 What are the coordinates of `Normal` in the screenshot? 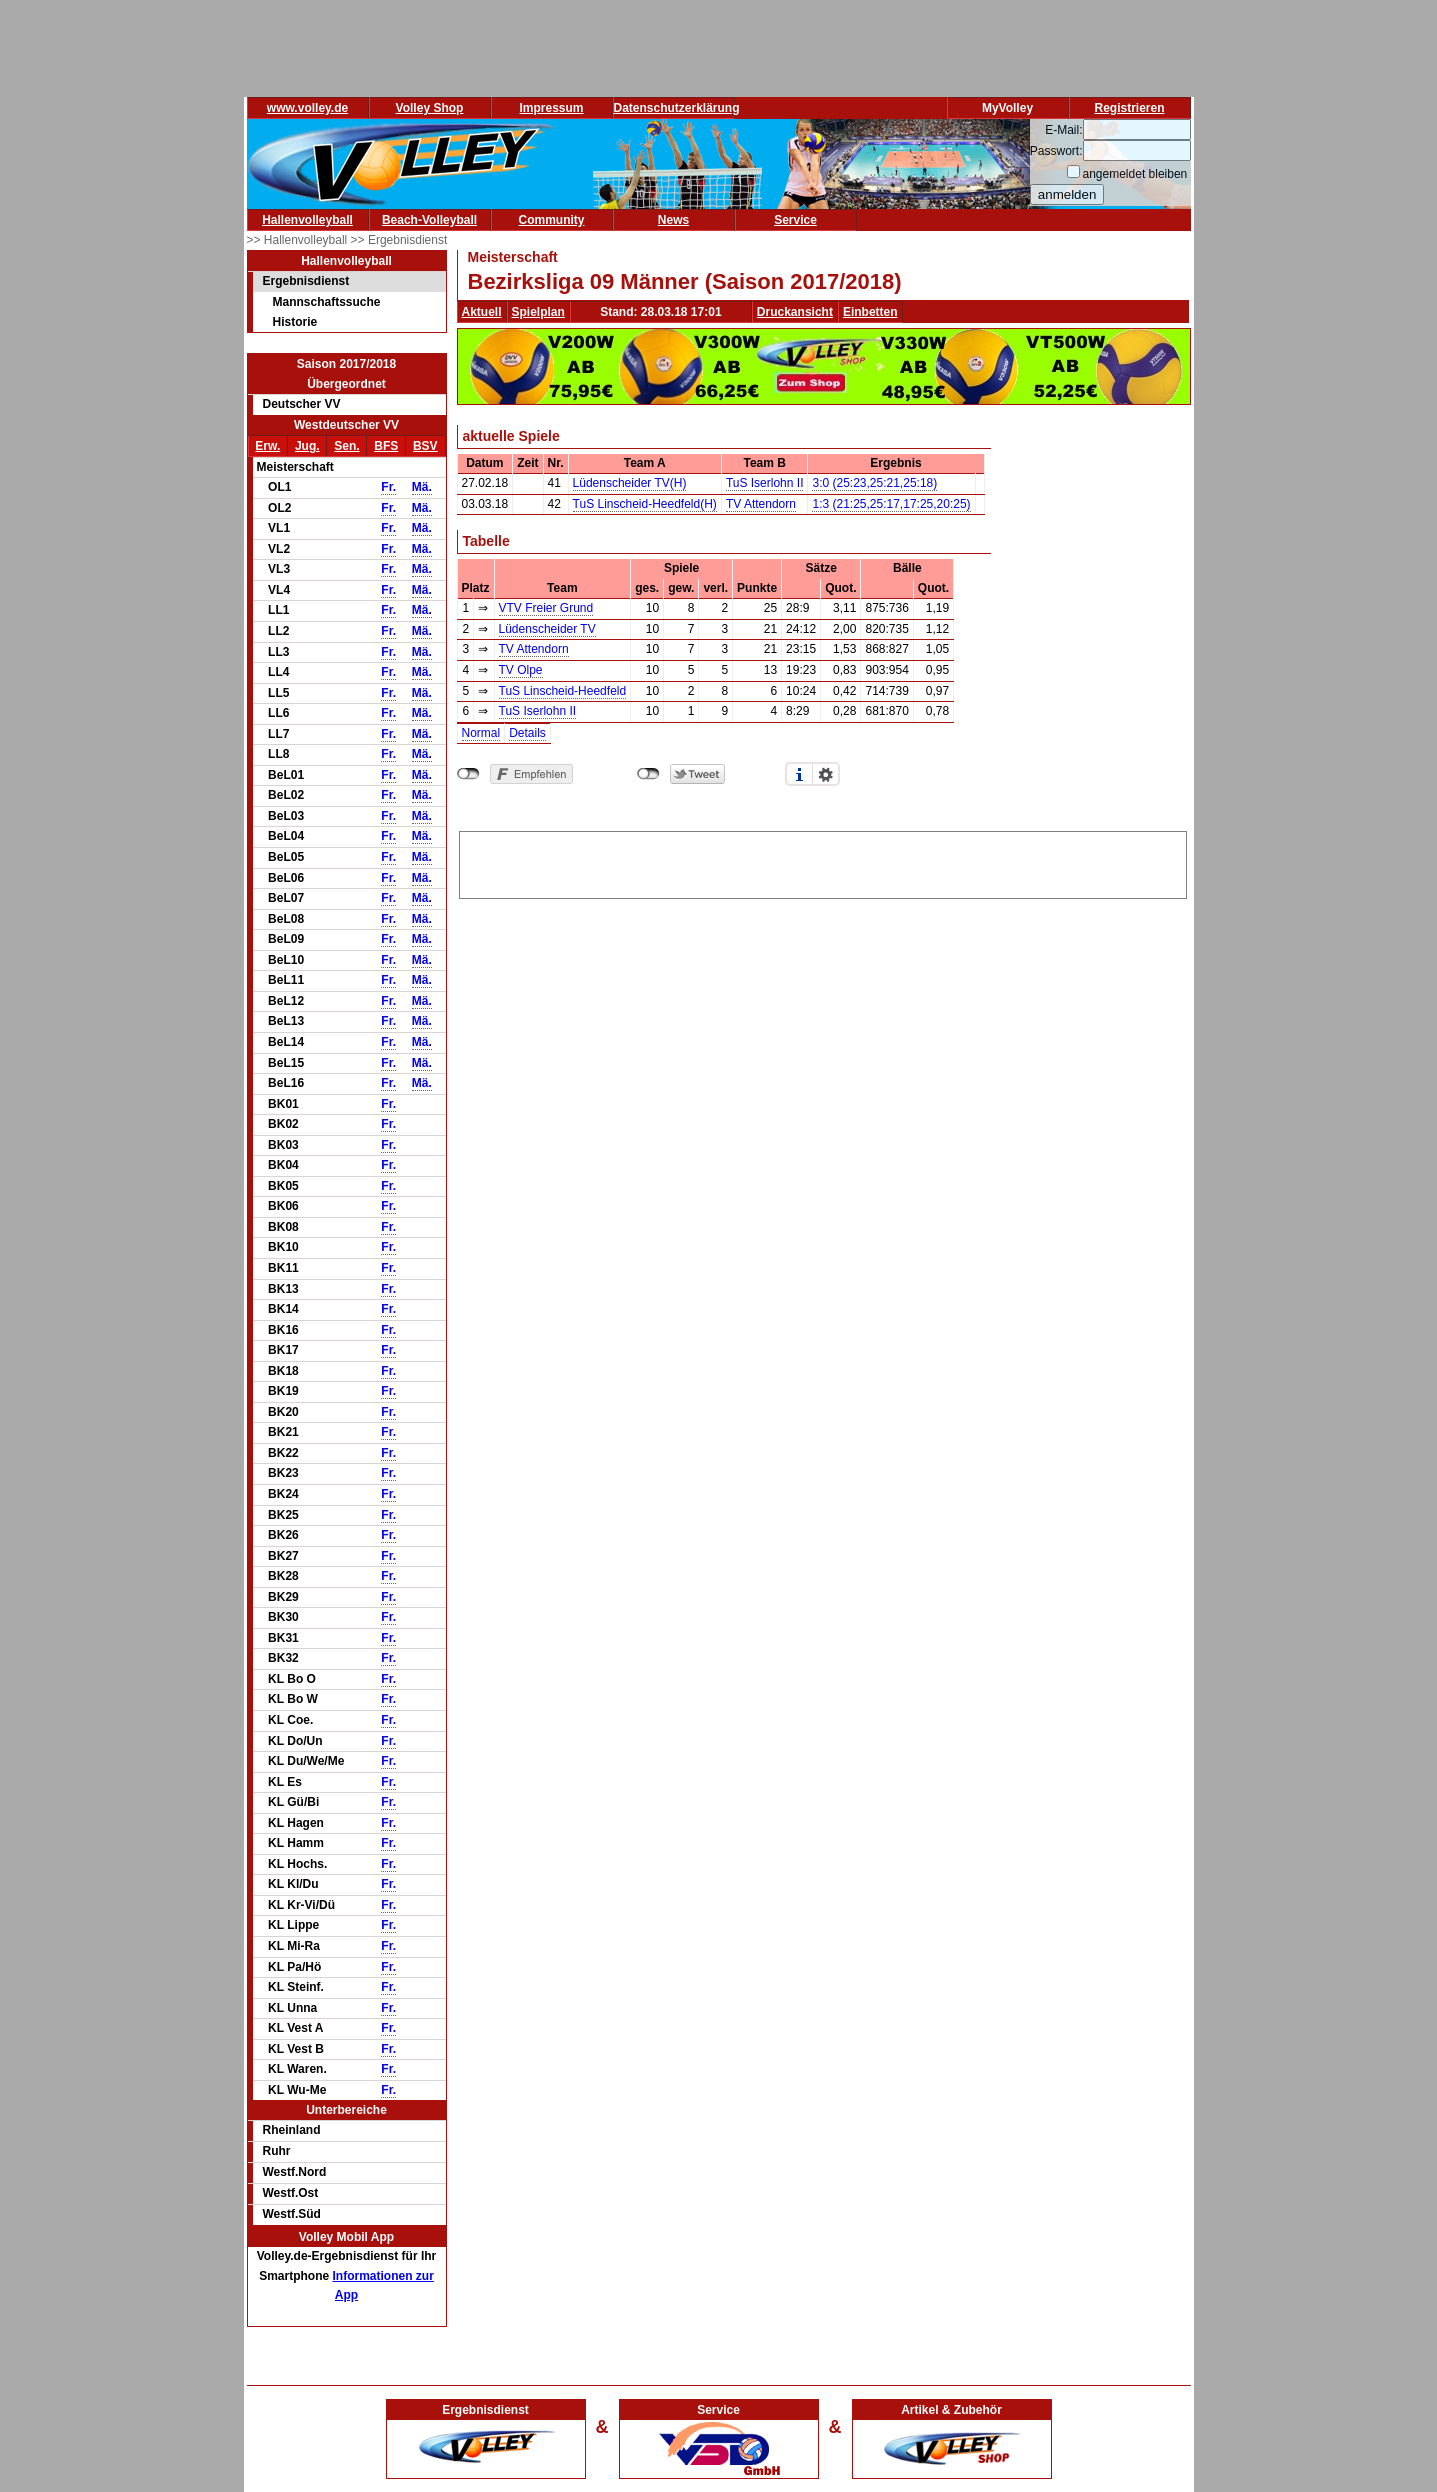 It's located at (481, 733).